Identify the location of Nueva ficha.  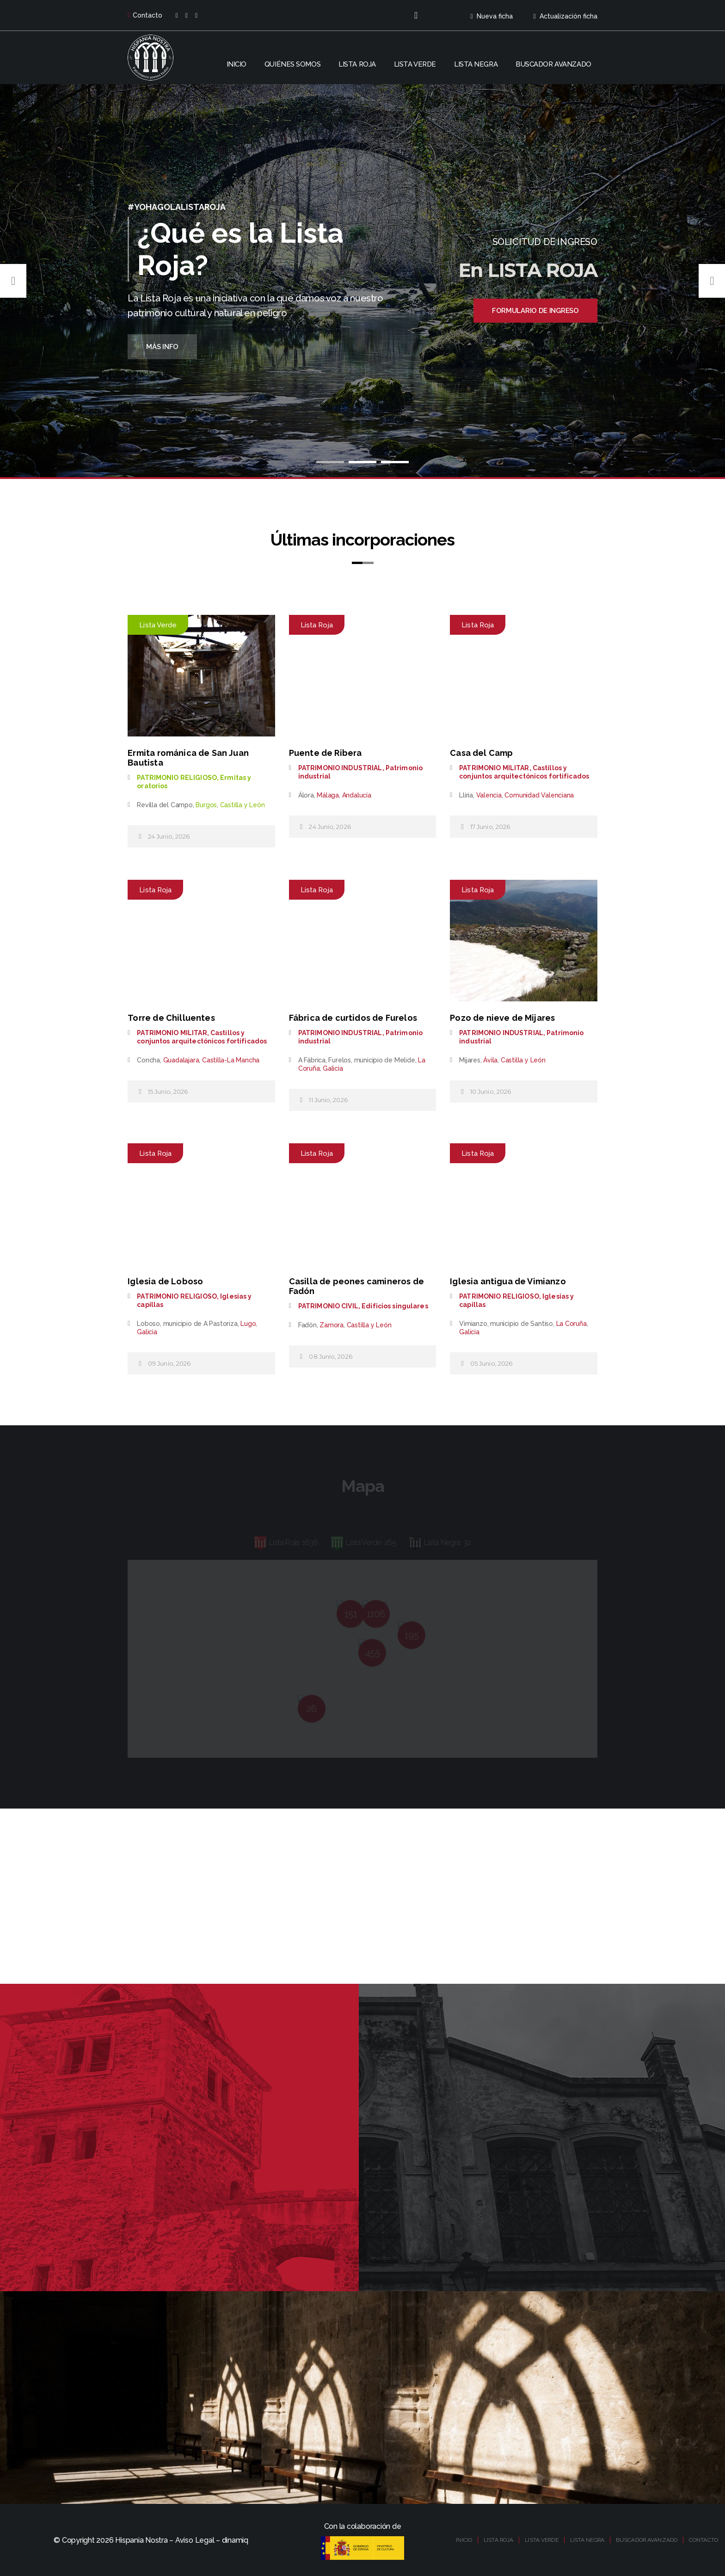
(491, 16).